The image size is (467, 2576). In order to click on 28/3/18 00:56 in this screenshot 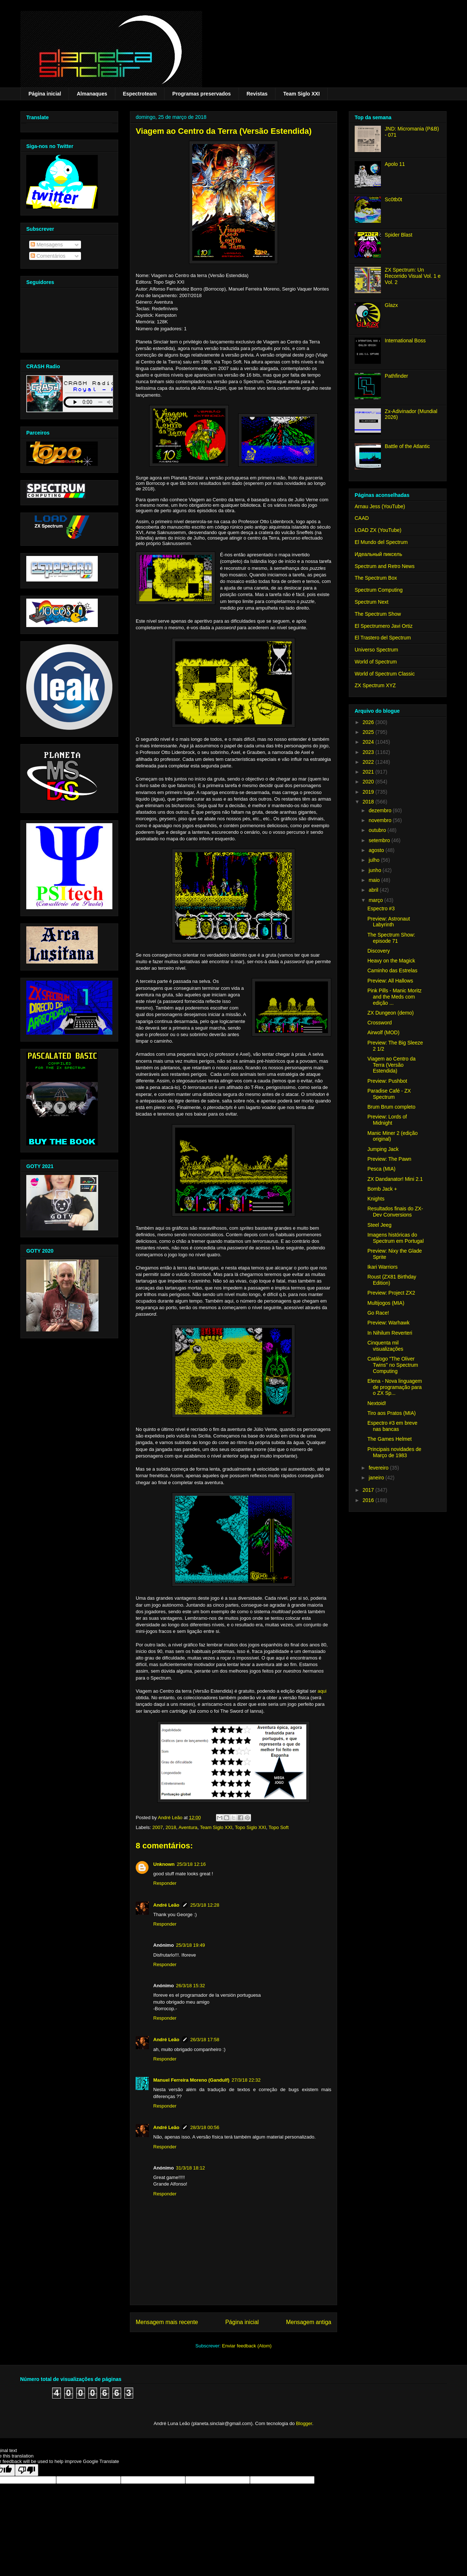, I will do `click(205, 2127)`.